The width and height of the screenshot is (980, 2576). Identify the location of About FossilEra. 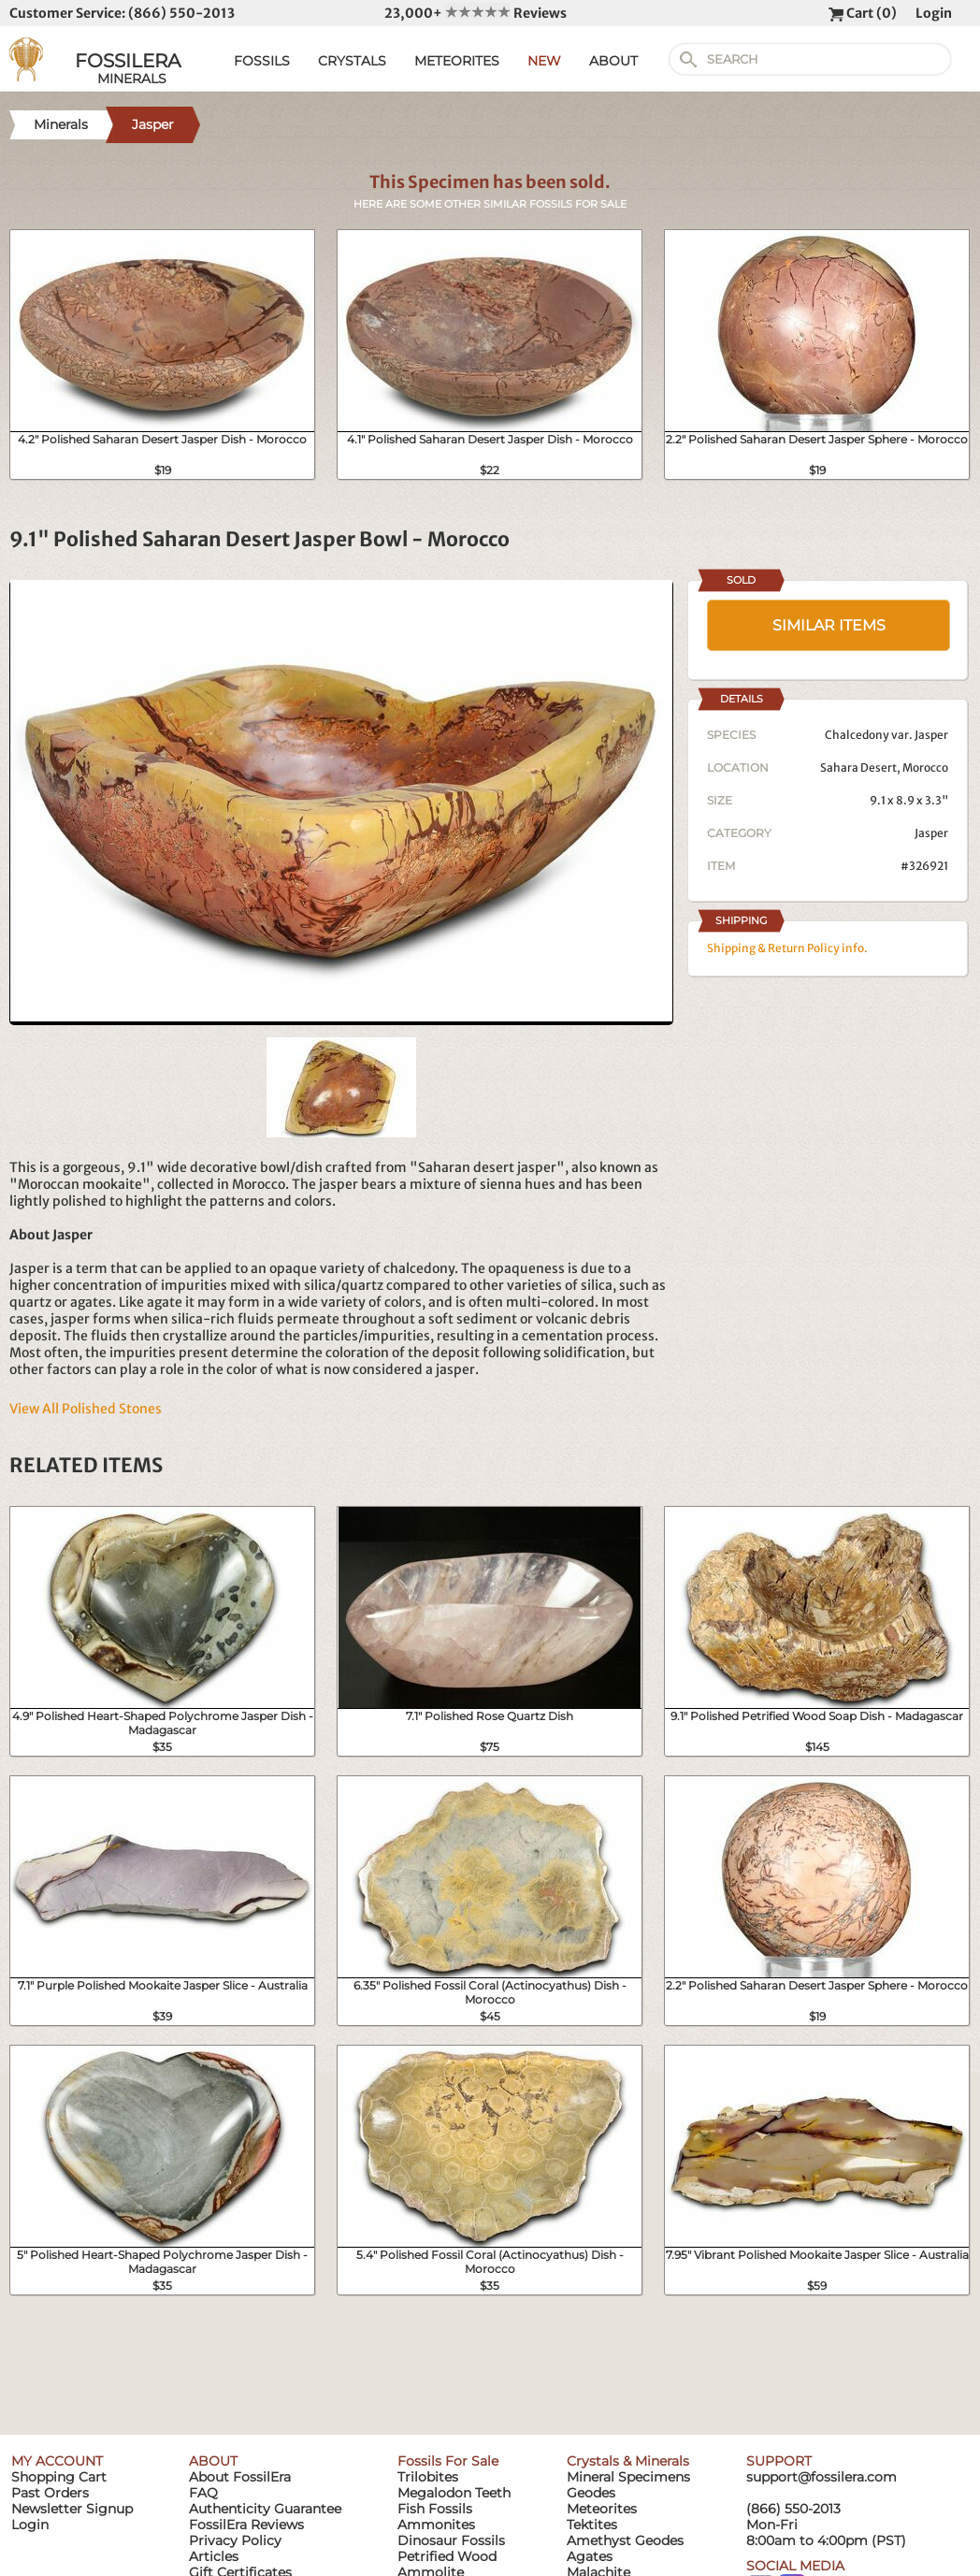
(240, 2476).